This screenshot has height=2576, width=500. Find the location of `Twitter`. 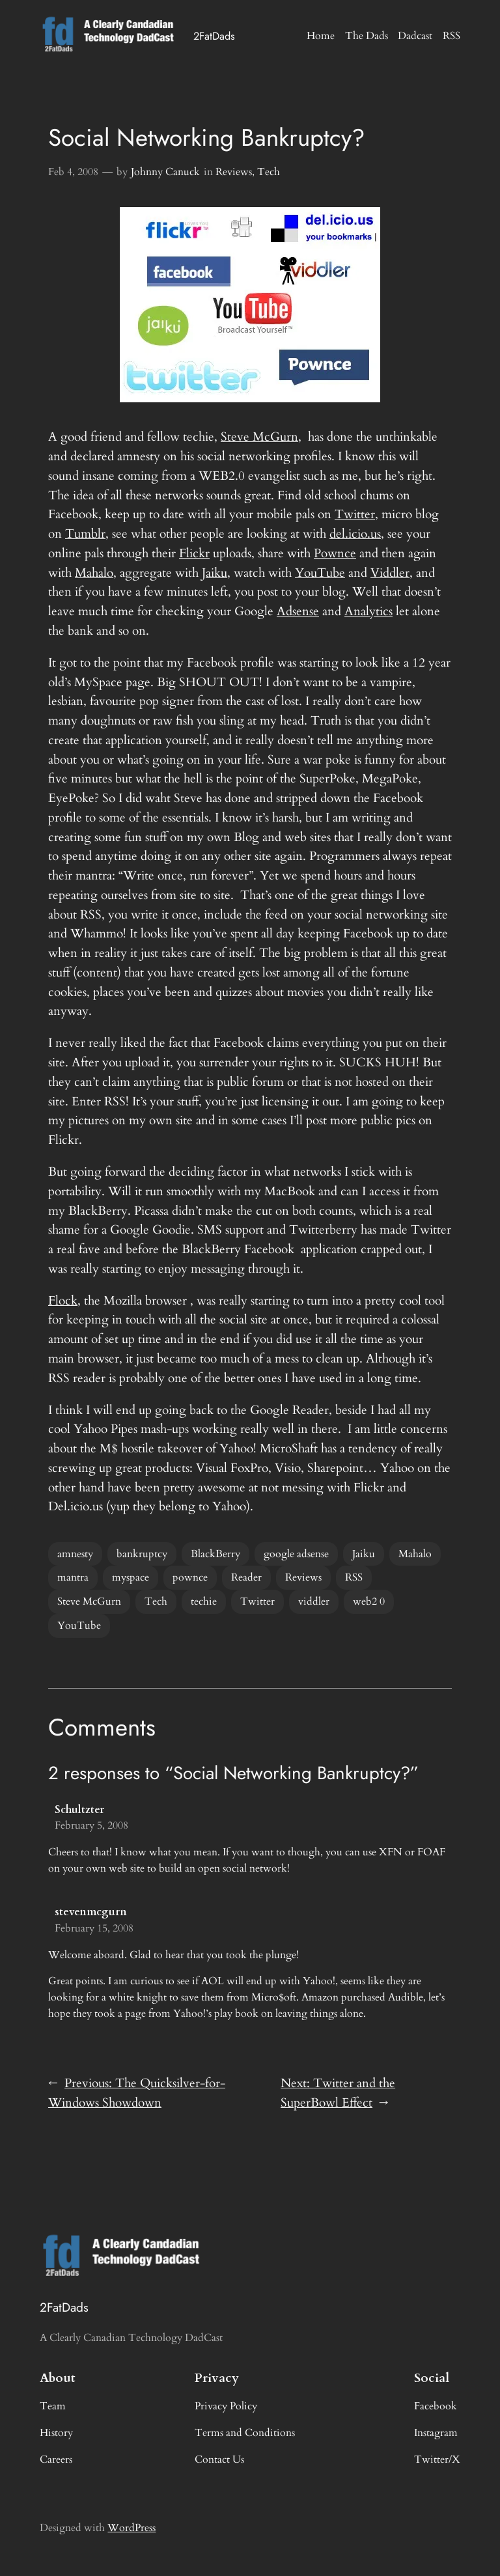

Twitter is located at coordinates (355, 514).